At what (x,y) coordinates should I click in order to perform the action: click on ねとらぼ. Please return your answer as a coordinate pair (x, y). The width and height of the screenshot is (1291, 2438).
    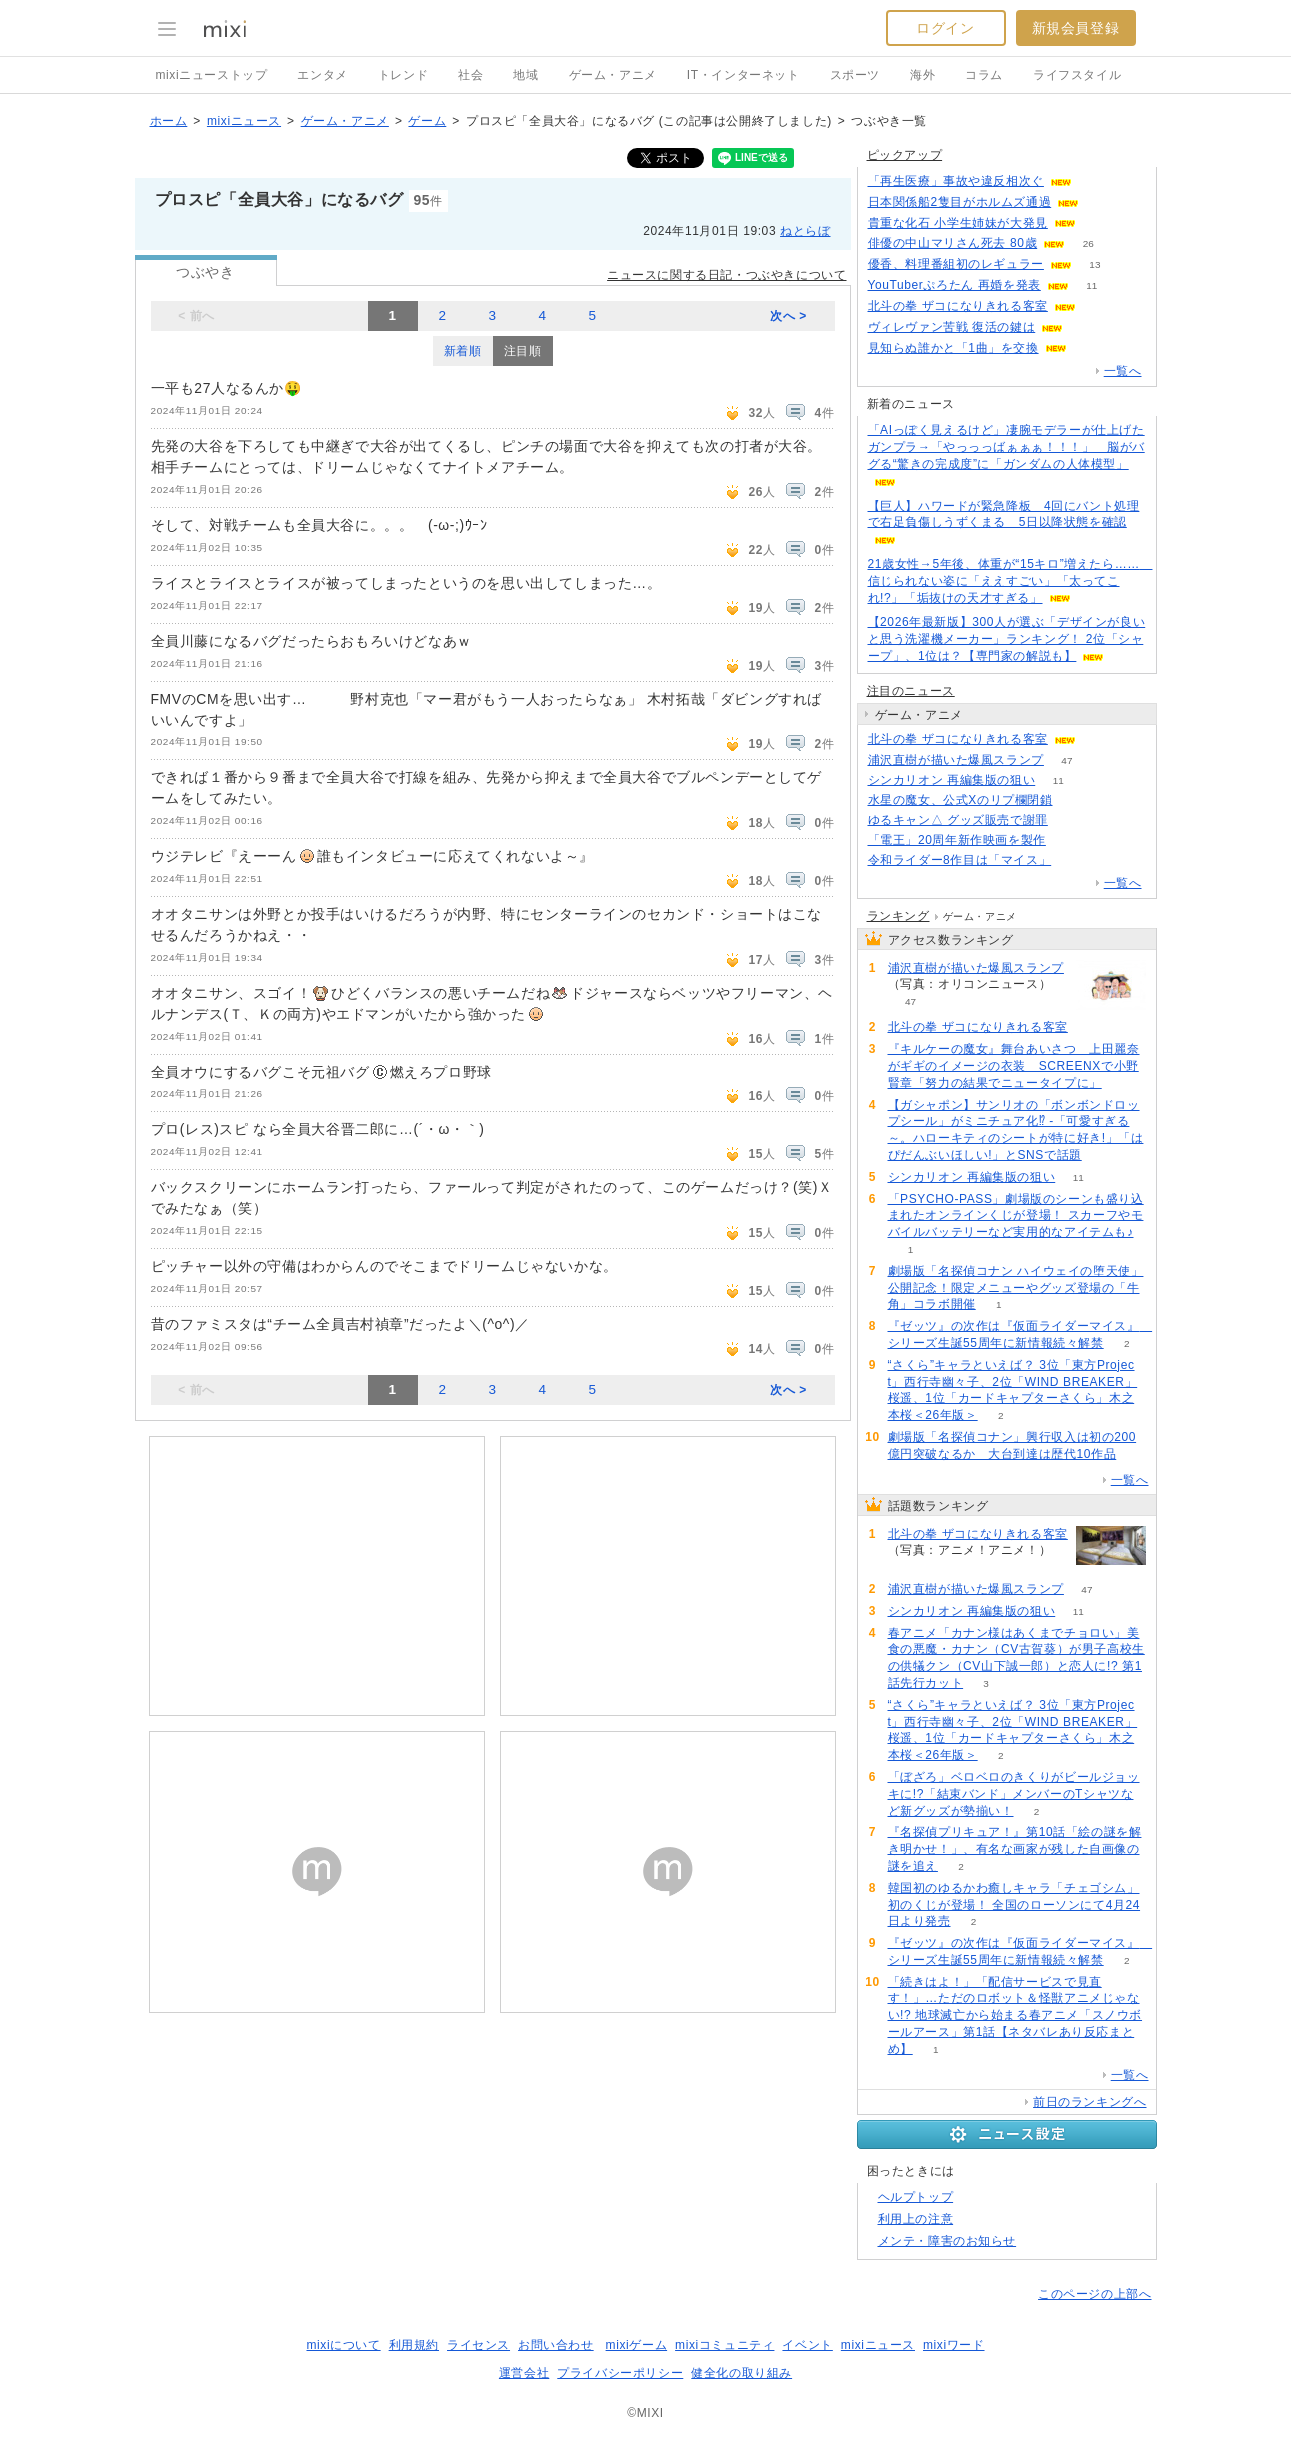
    Looking at the image, I should click on (805, 231).